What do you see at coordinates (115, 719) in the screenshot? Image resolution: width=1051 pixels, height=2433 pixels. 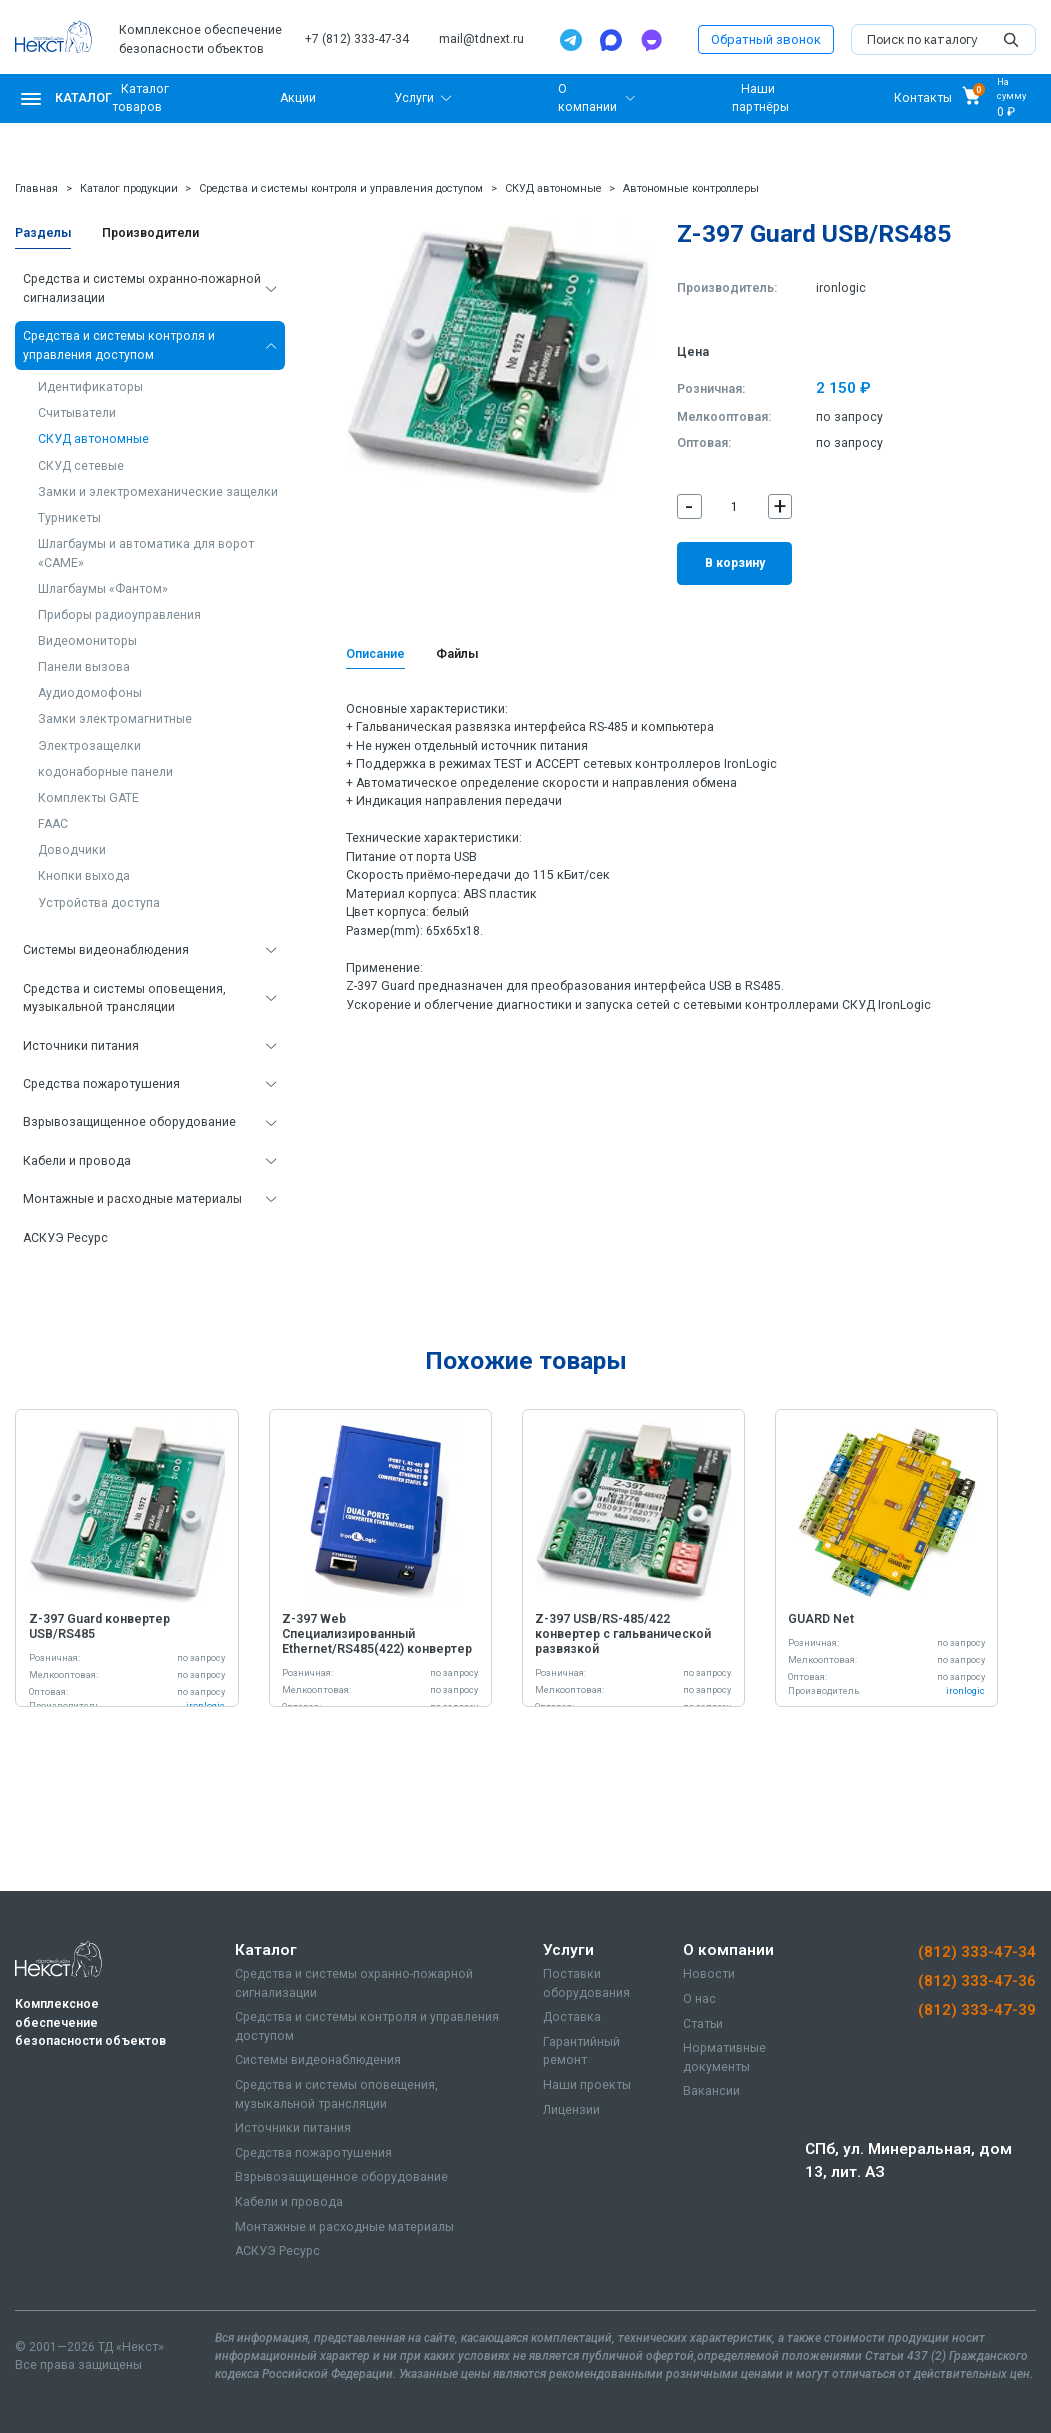 I see `Замки электромагнитные` at bounding box center [115, 719].